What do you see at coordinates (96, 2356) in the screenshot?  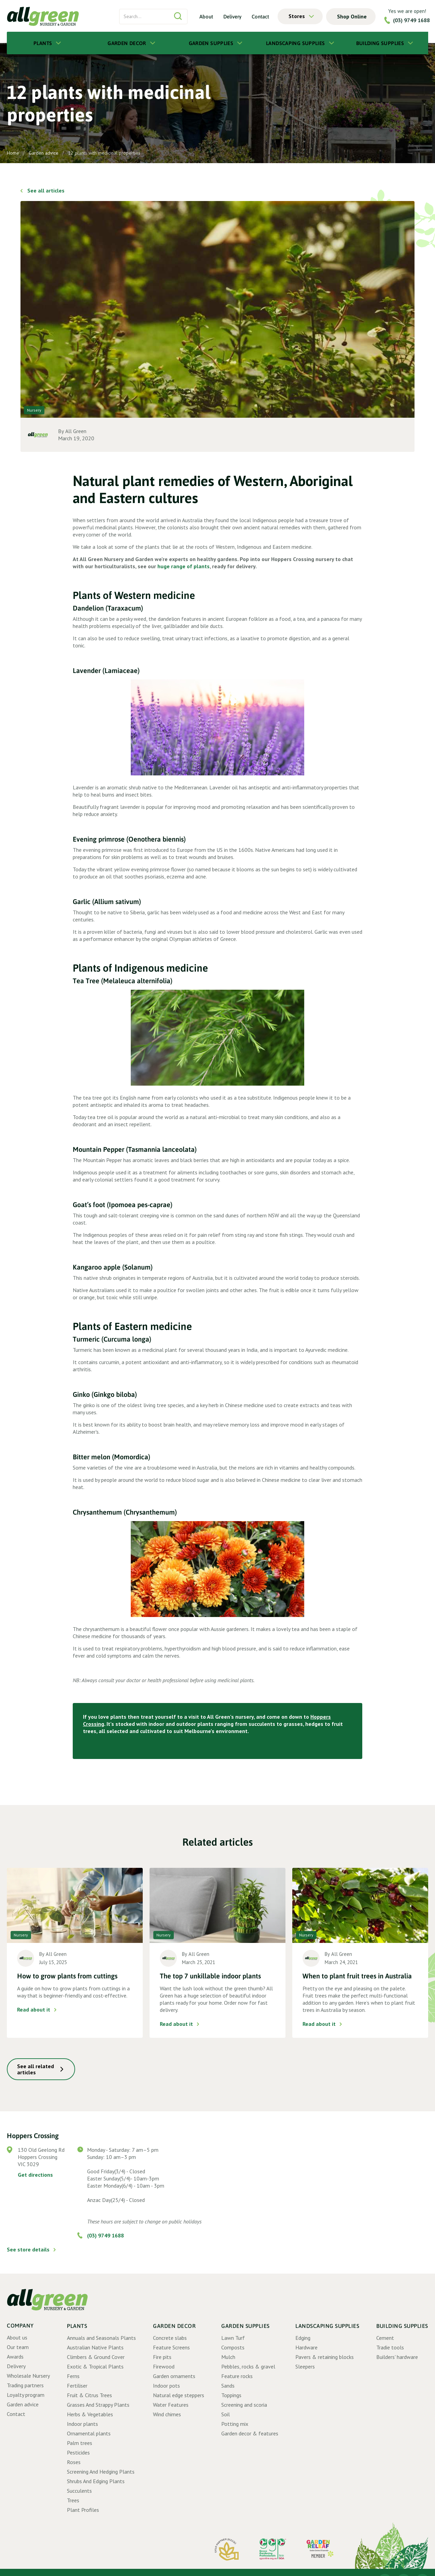 I see `Climbers & Ground Cover` at bounding box center [96, 2356].